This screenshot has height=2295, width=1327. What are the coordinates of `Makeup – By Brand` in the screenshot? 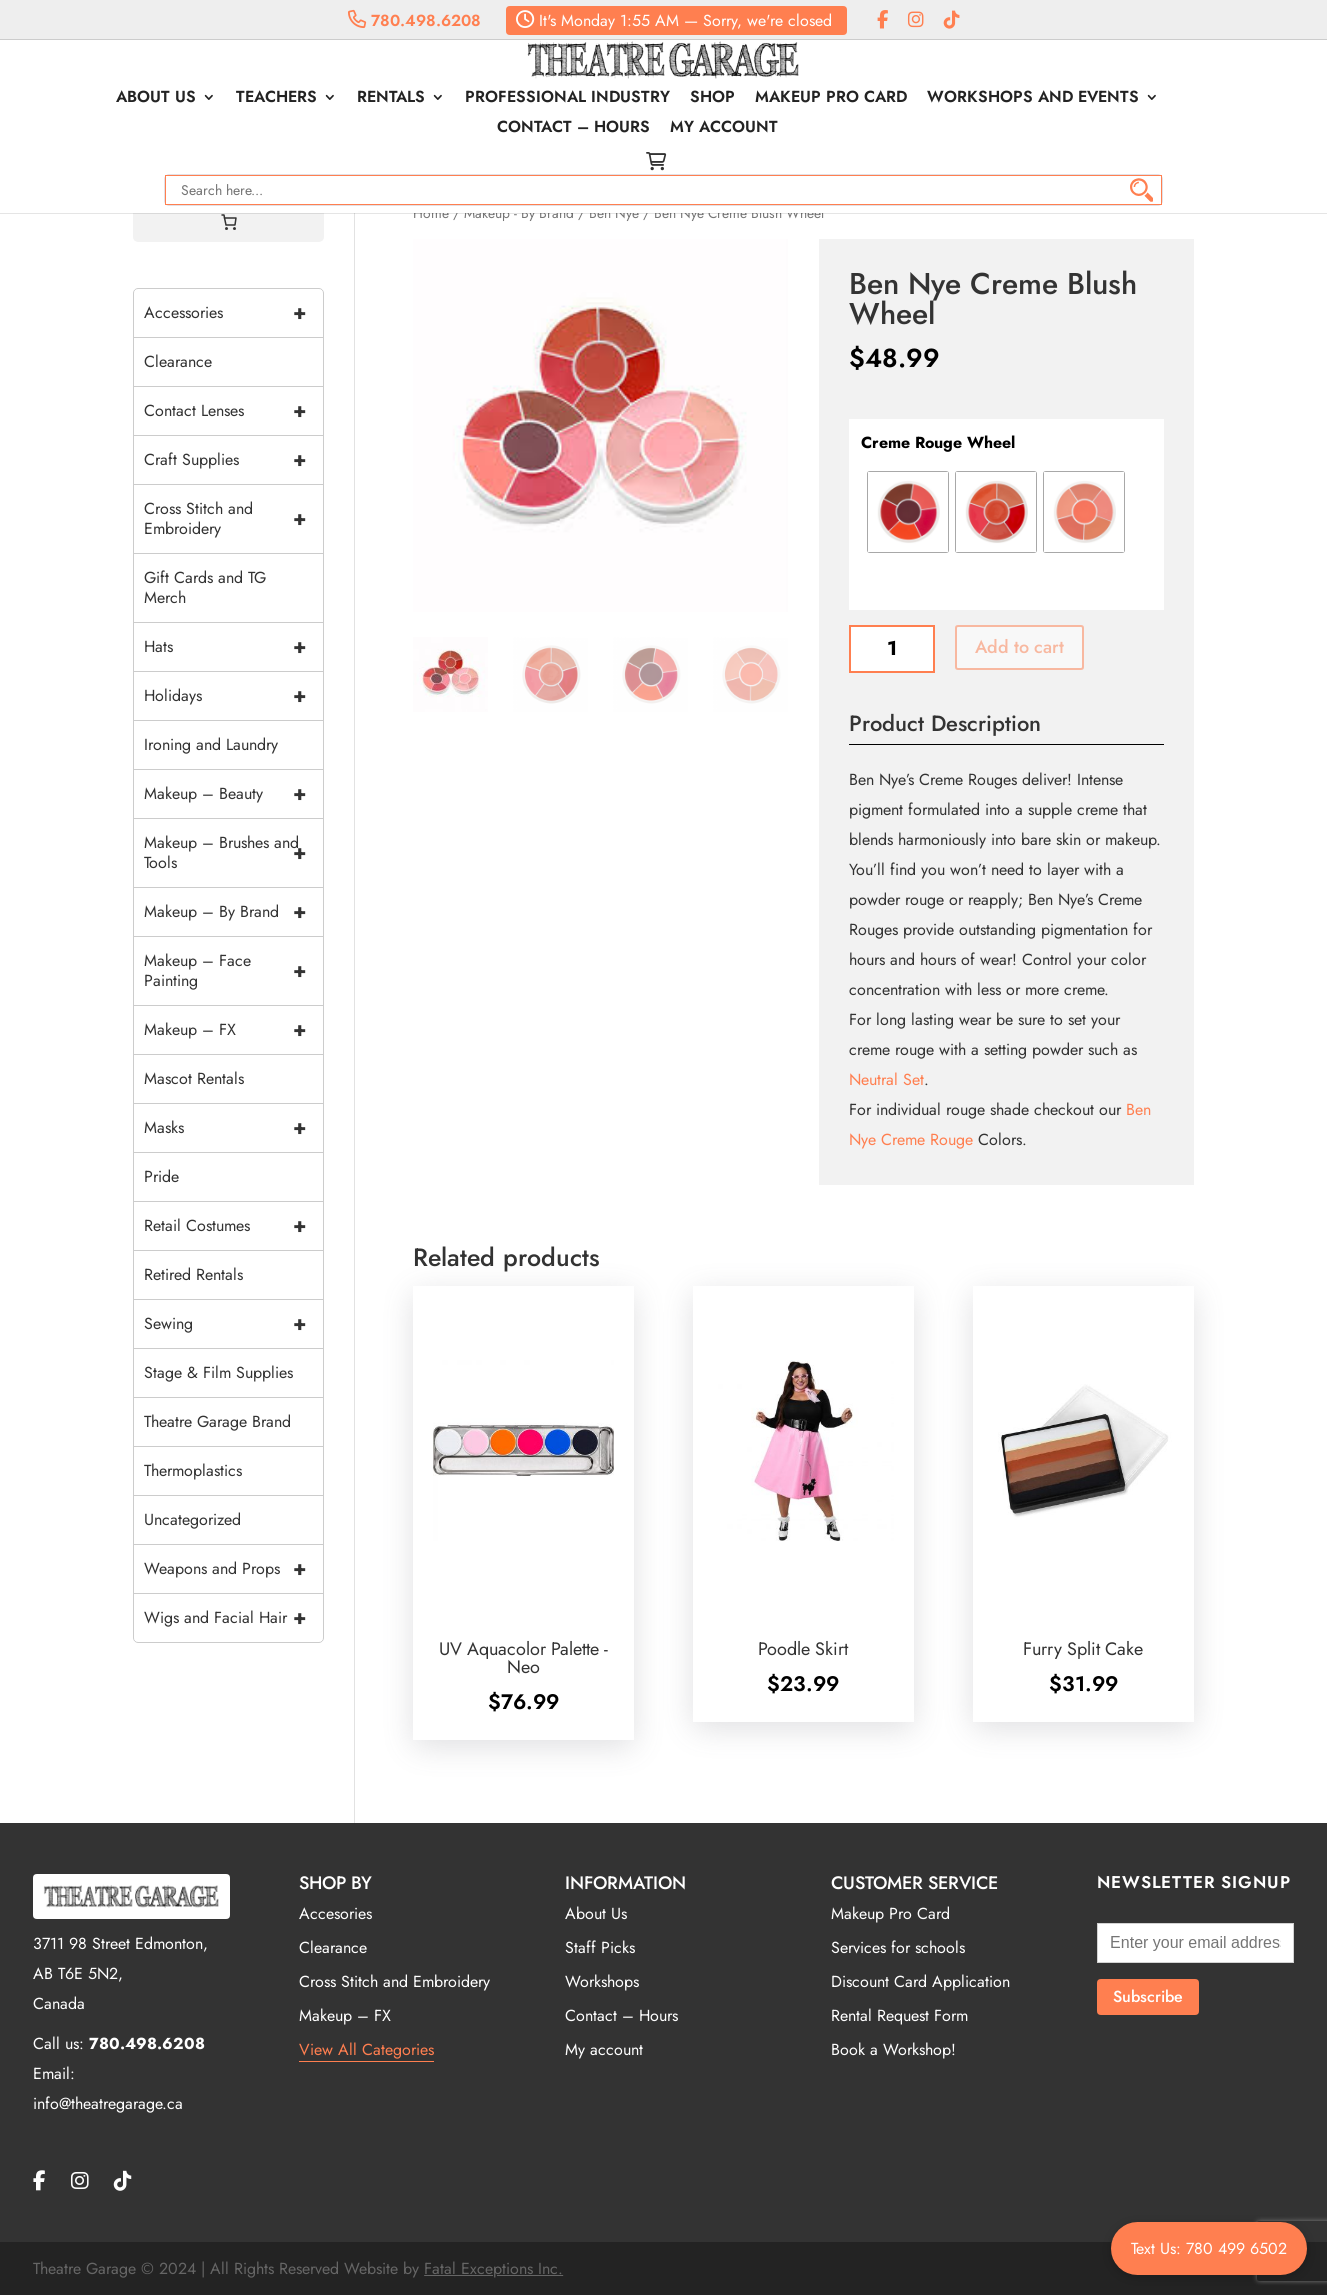 It's located at (234, 912).